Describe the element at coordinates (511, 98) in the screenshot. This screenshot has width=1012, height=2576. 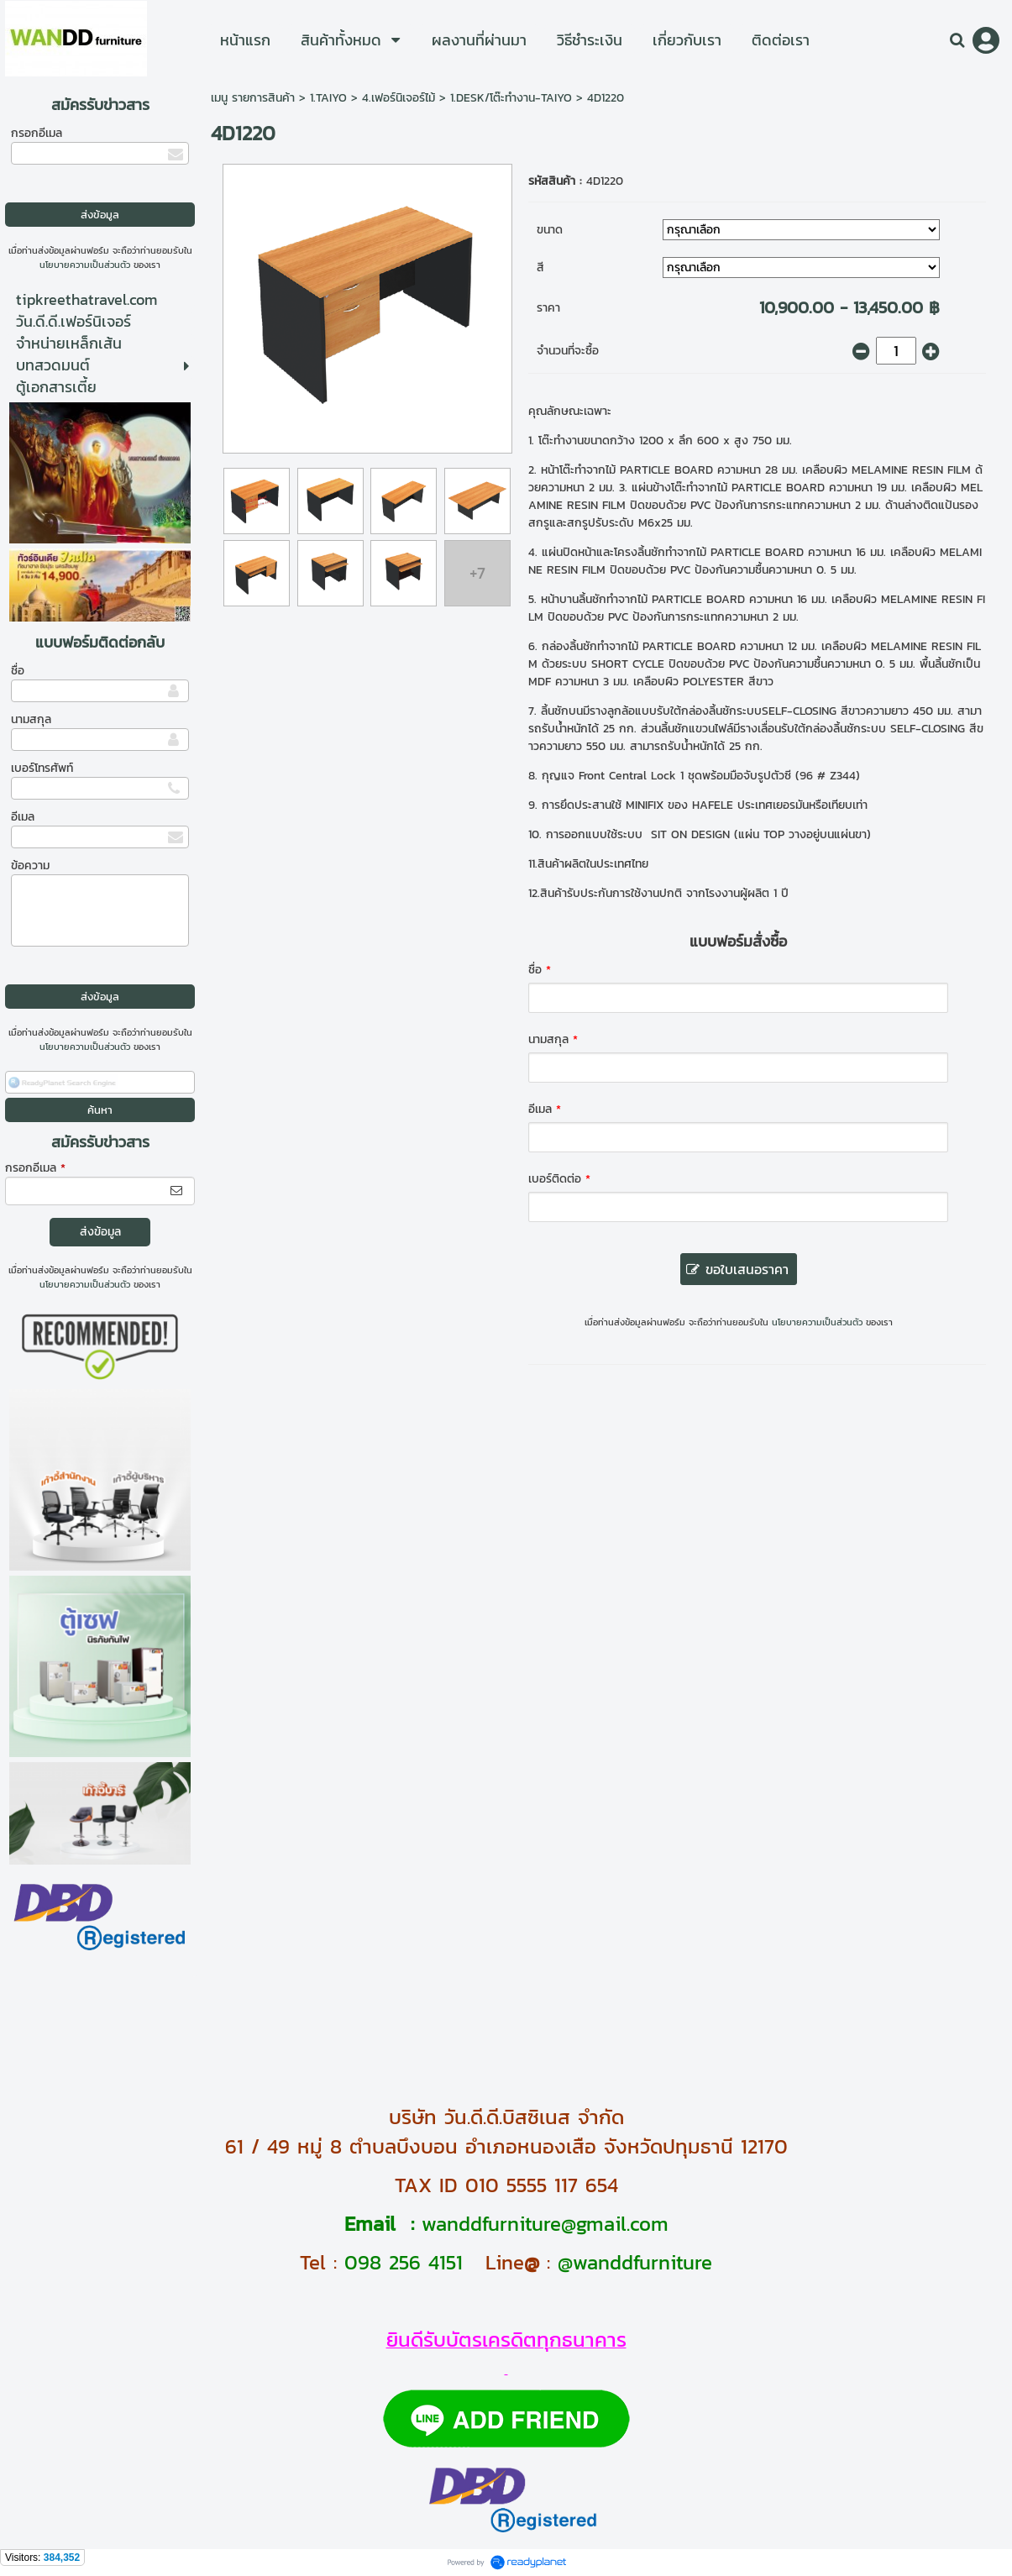
I see `1.DESK/โต๊ะทำงาน-TAIYO` at that location.